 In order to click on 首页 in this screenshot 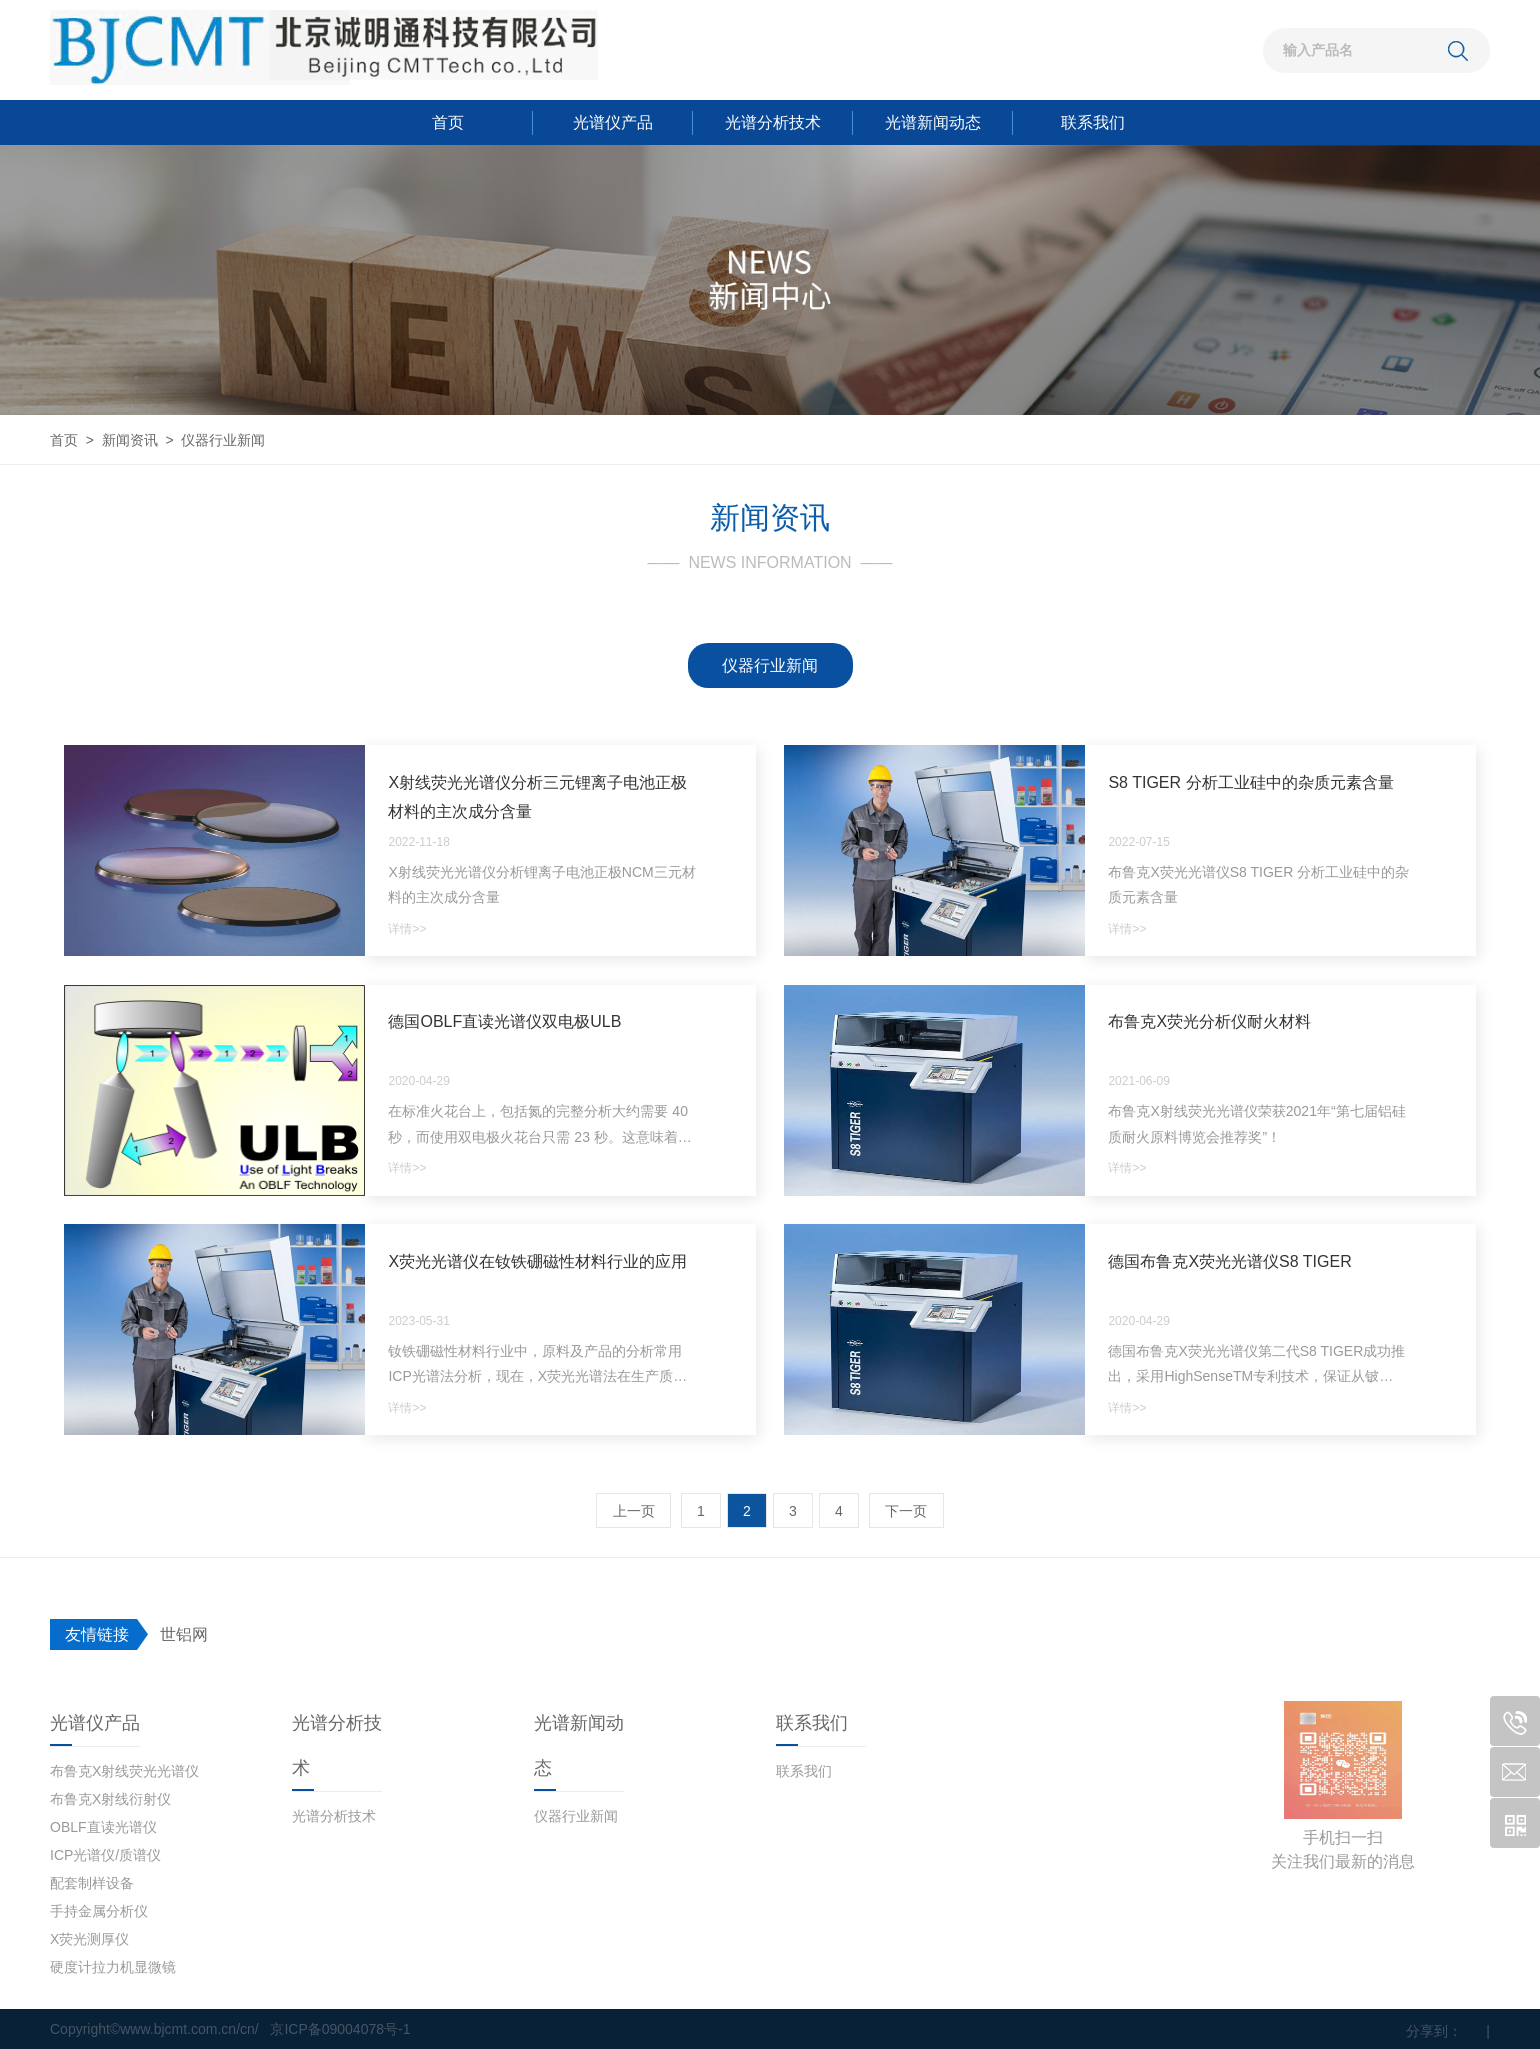, I will do `click(448, 122)`.